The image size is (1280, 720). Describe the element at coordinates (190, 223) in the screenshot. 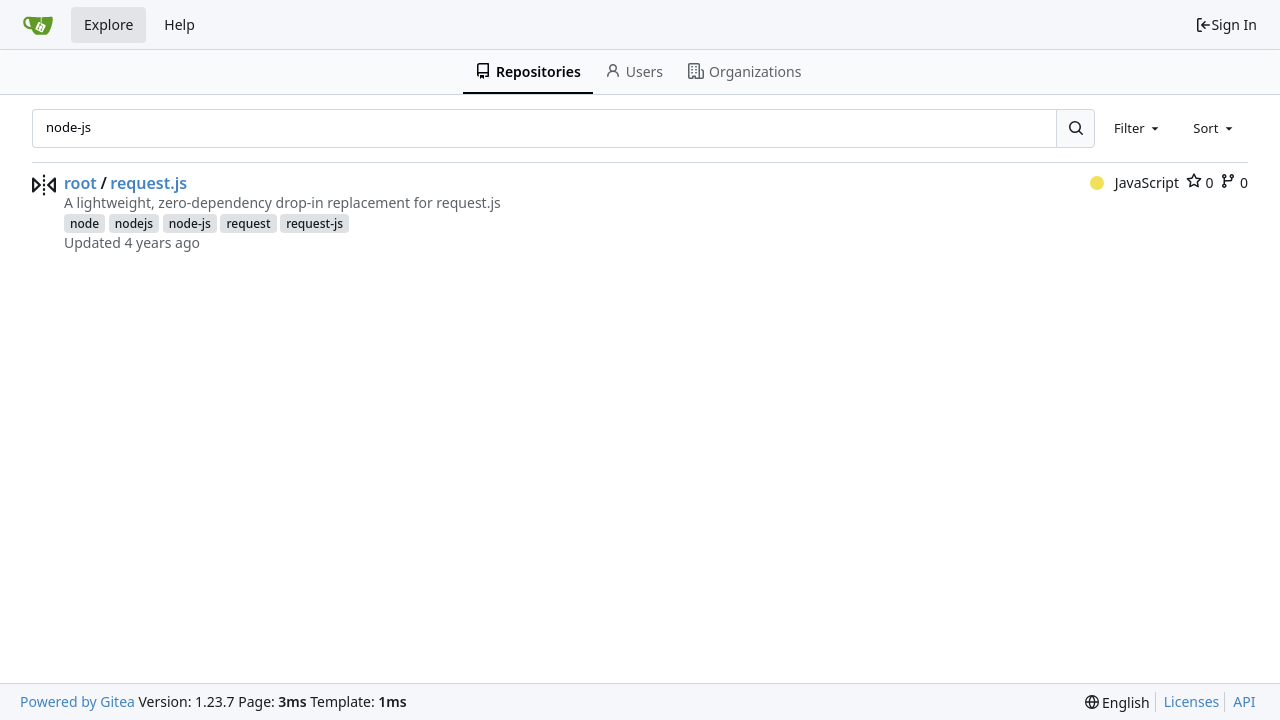

I see `node-js` at that location.